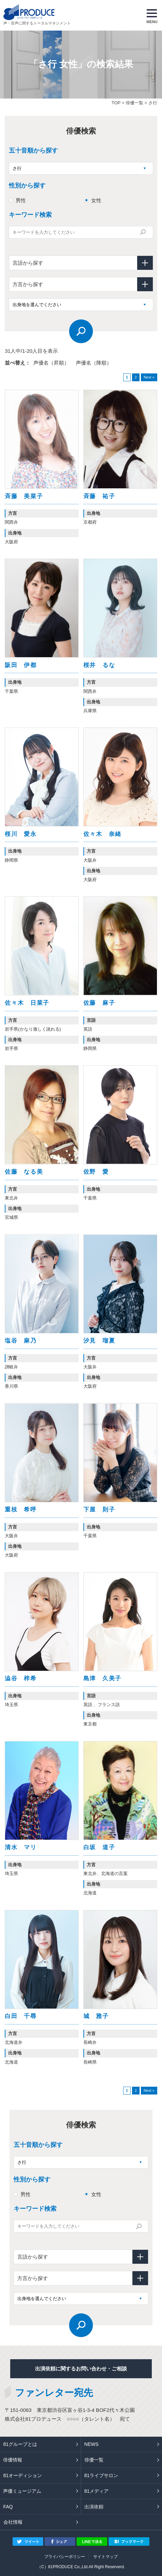  Describe the element at coordinates (96, 1172) in the screenshot. I see `佐野 愛` at that location.